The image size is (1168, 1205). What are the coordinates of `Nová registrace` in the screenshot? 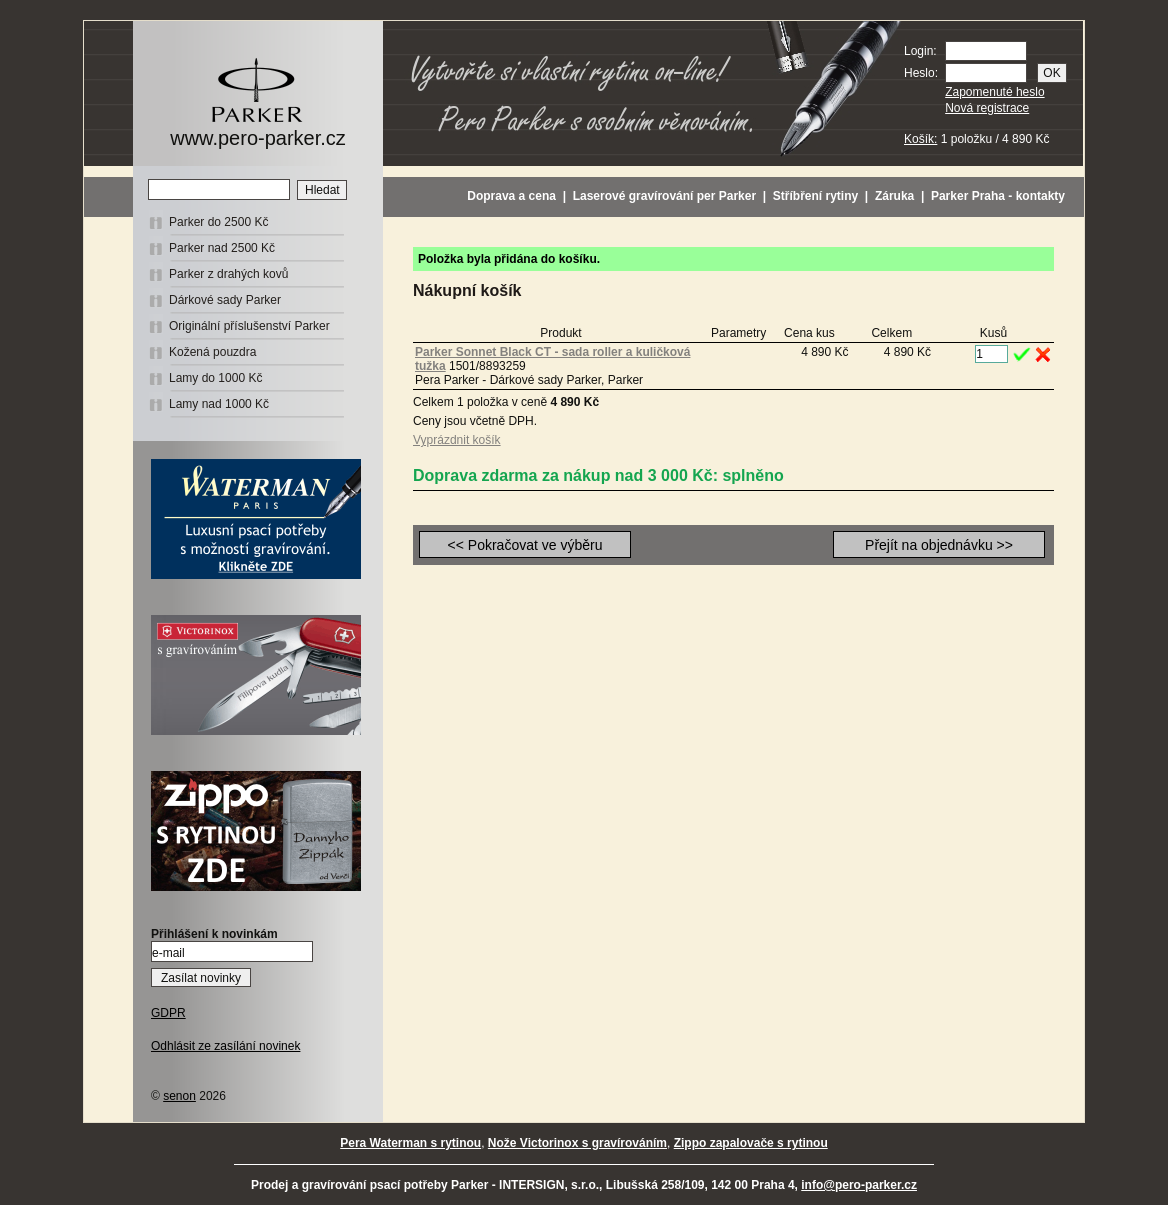 It's located at (987, 108).